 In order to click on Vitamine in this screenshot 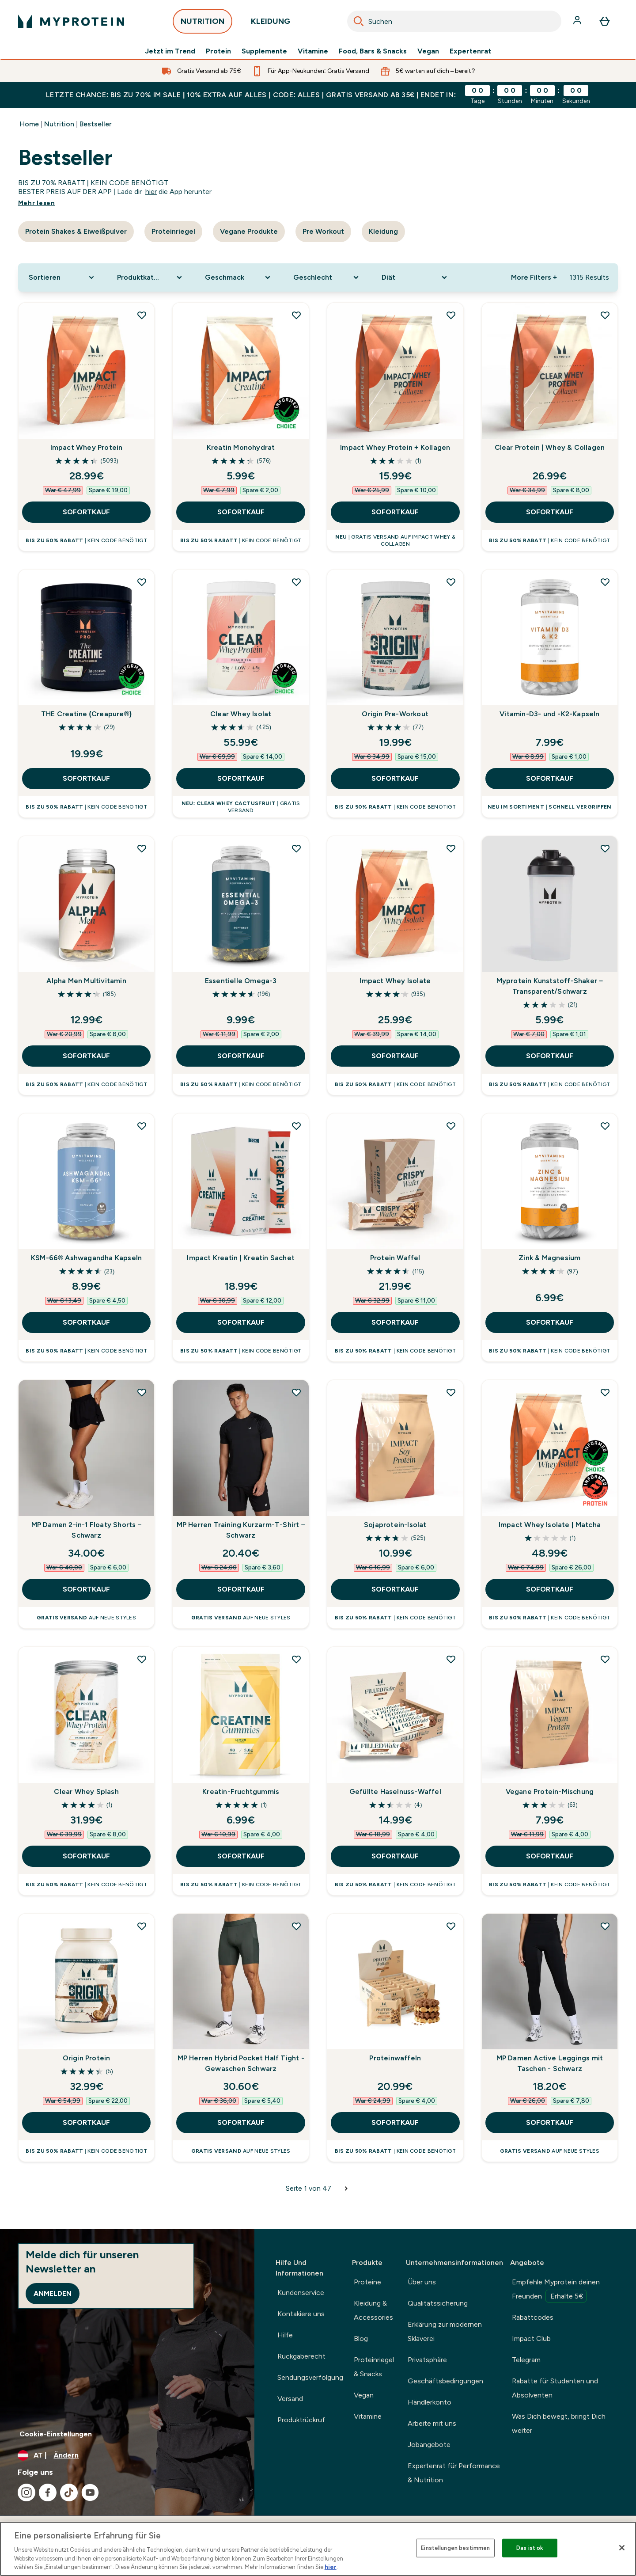, I will do `click(313, 51)`.